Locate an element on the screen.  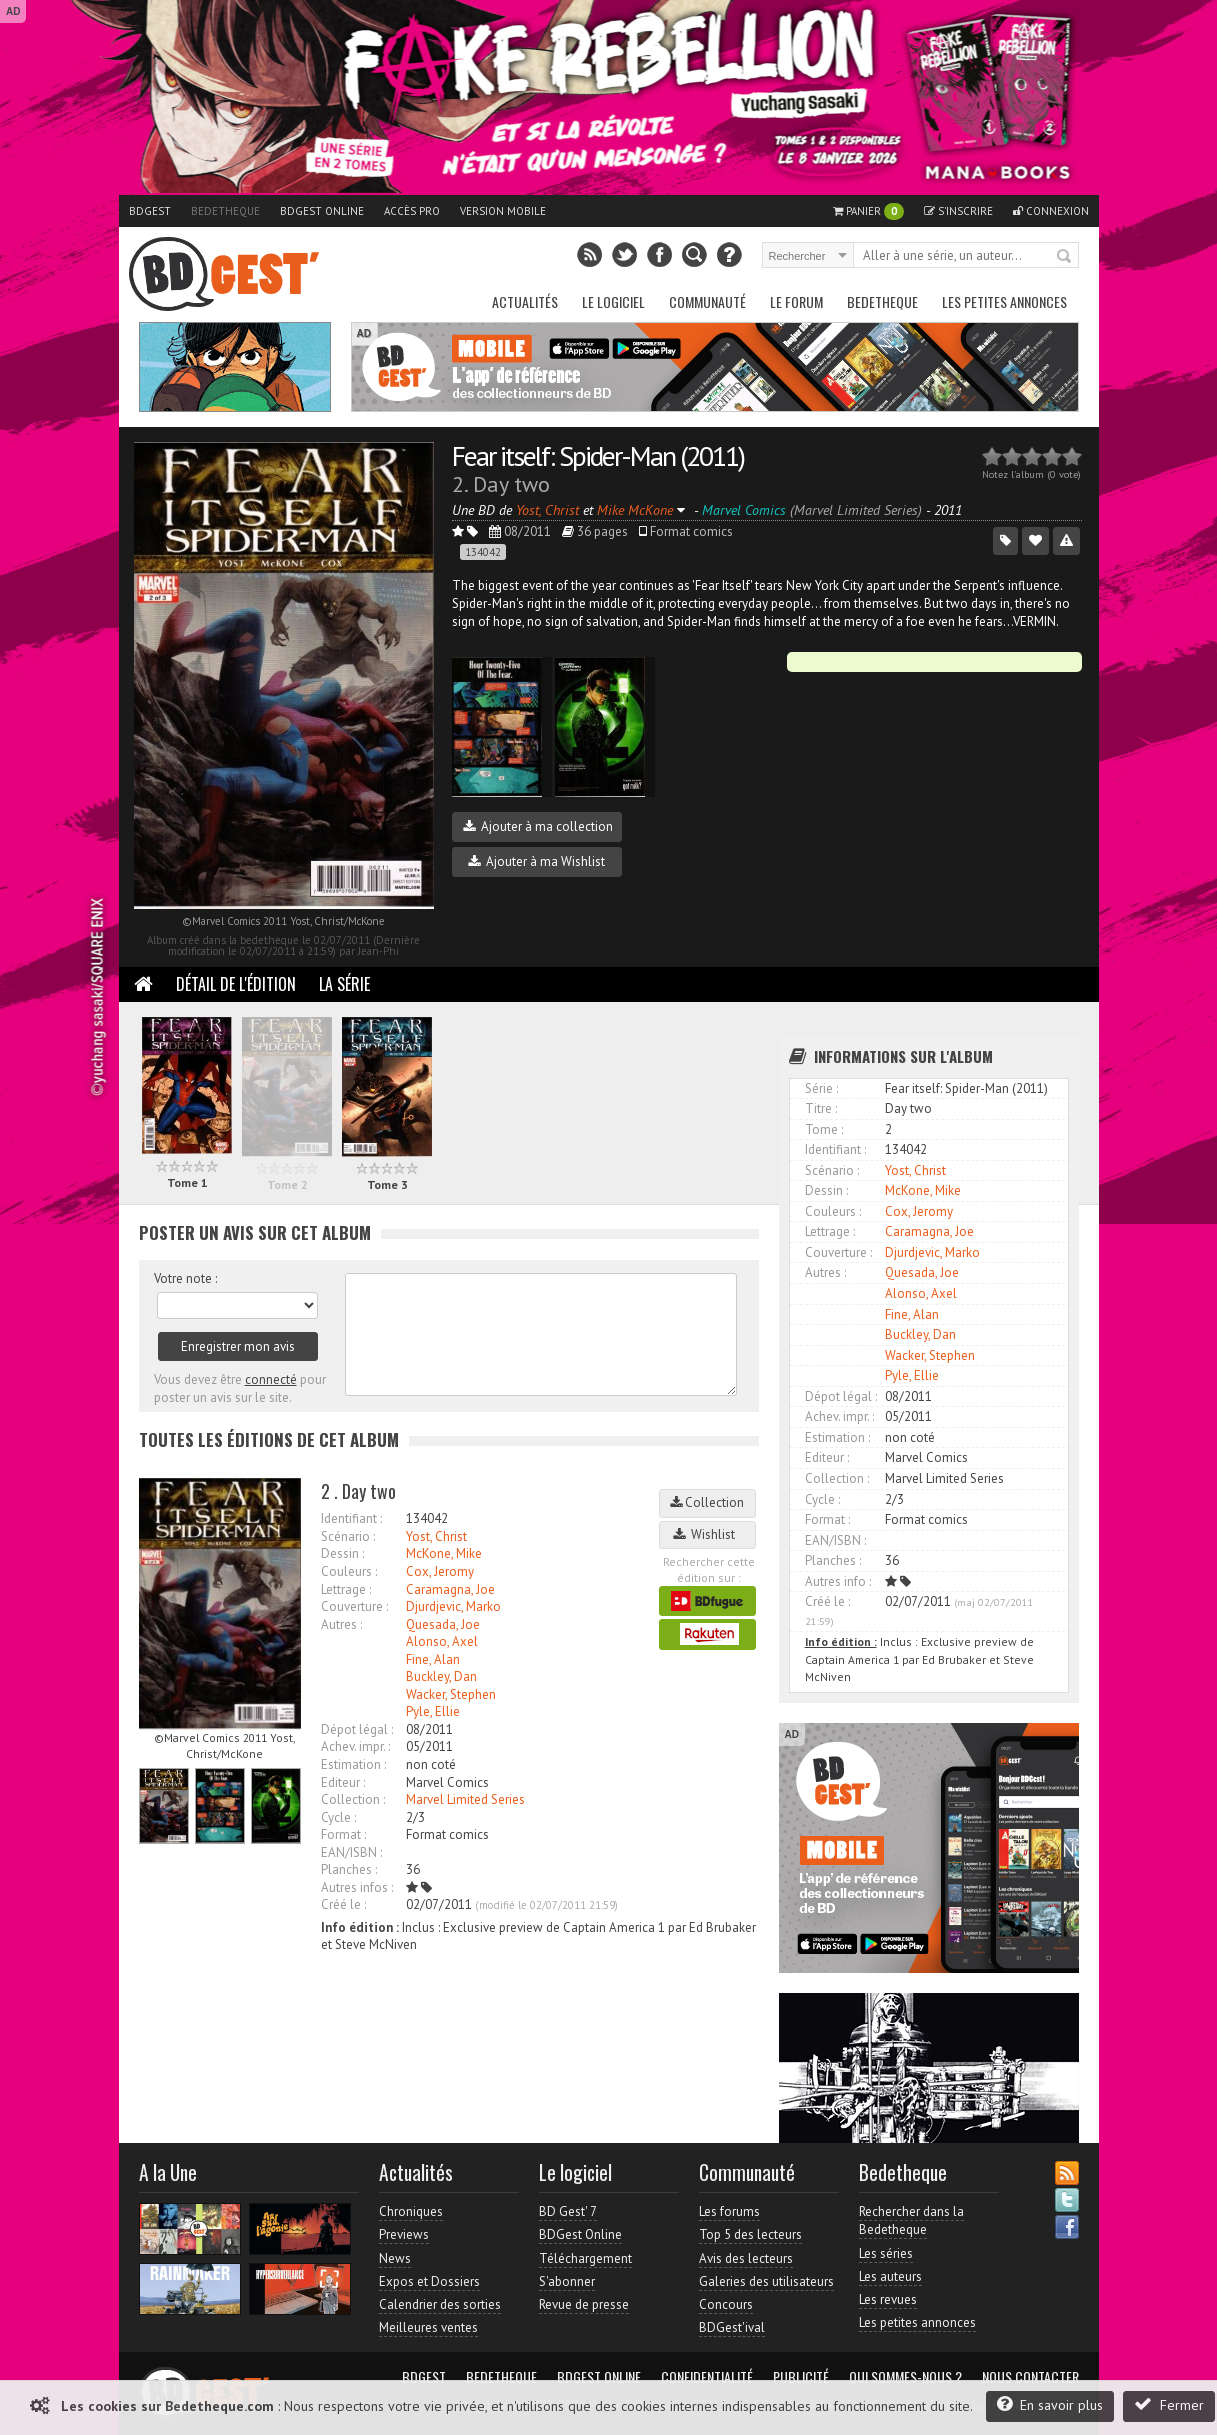
Autres : is located at coordinates (341, 1624).